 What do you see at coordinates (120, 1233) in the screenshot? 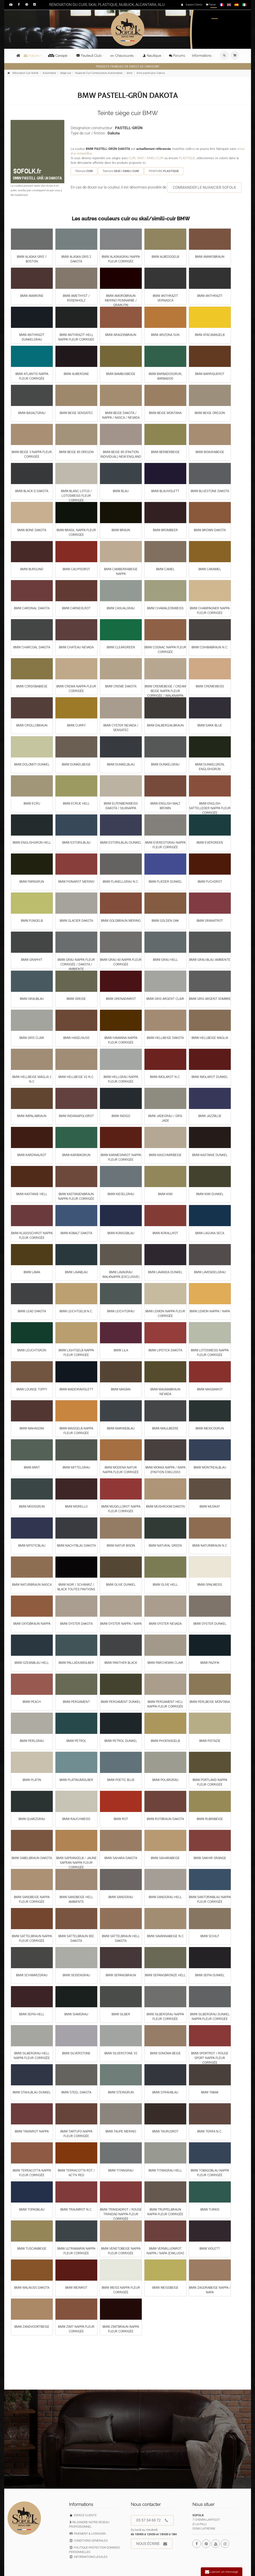
I see `BMW KONIGSBLAU` at bounding box center [120, 1233].